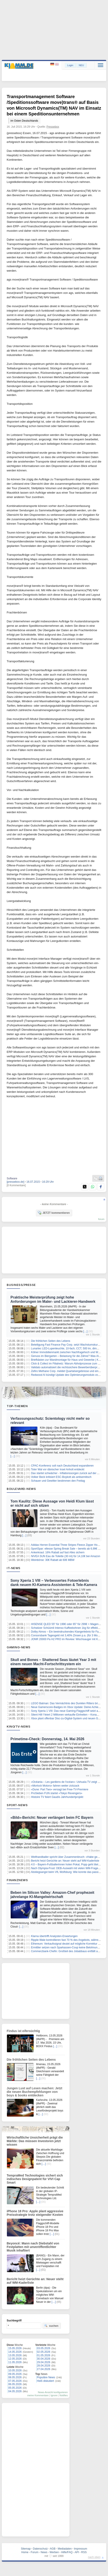 The height and width of the screenshot is (2576, 108). I want to click on 27.04.2026, so click(43, 2369).